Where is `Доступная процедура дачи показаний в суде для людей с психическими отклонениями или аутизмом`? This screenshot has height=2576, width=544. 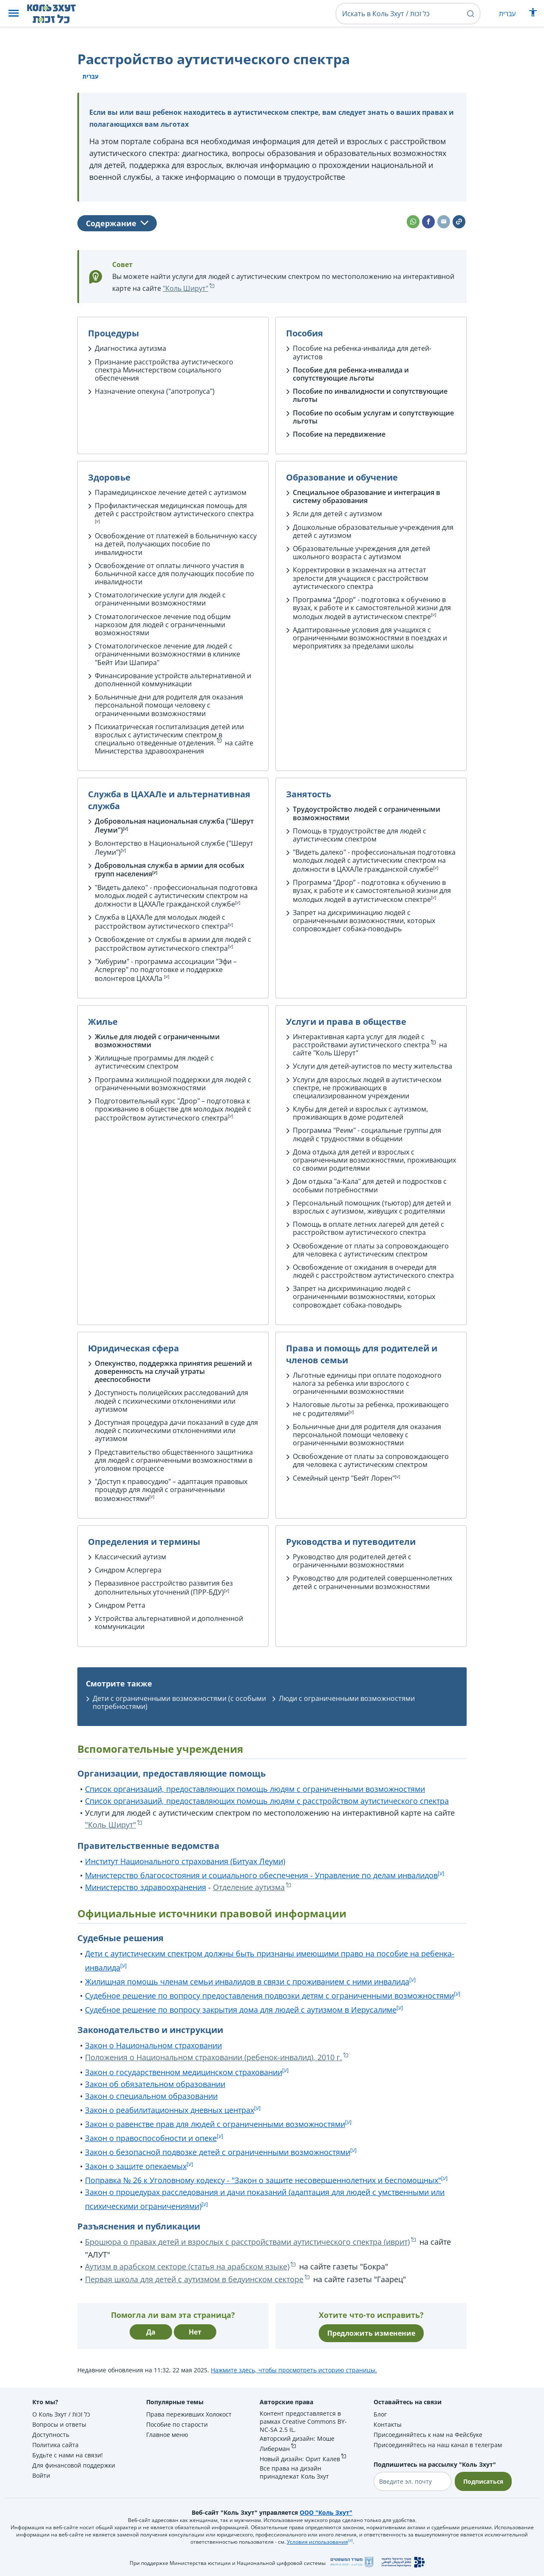 Доступная процедура дачи показаний в суде для людей с психическими отклонениями или аутизмом is located at coordinates (176, 1430).